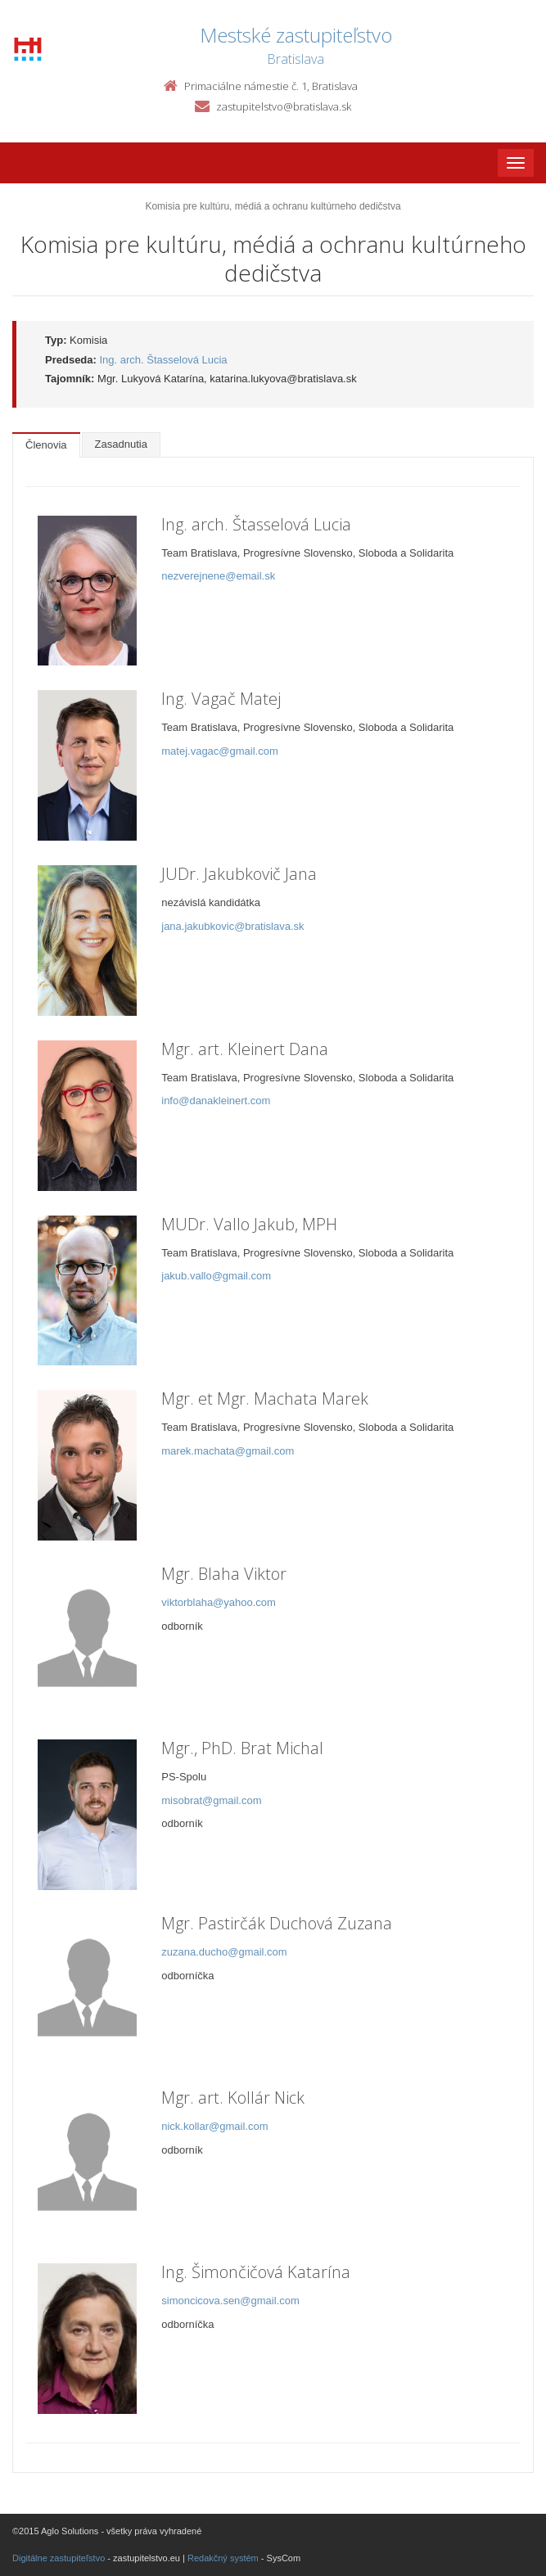 The image size is (546, 2576). What do you see at coordinates (58, 2558) in the screenshot?
I see `Digitálne zastupiteľstvo` at bounding box center [58, 2558].